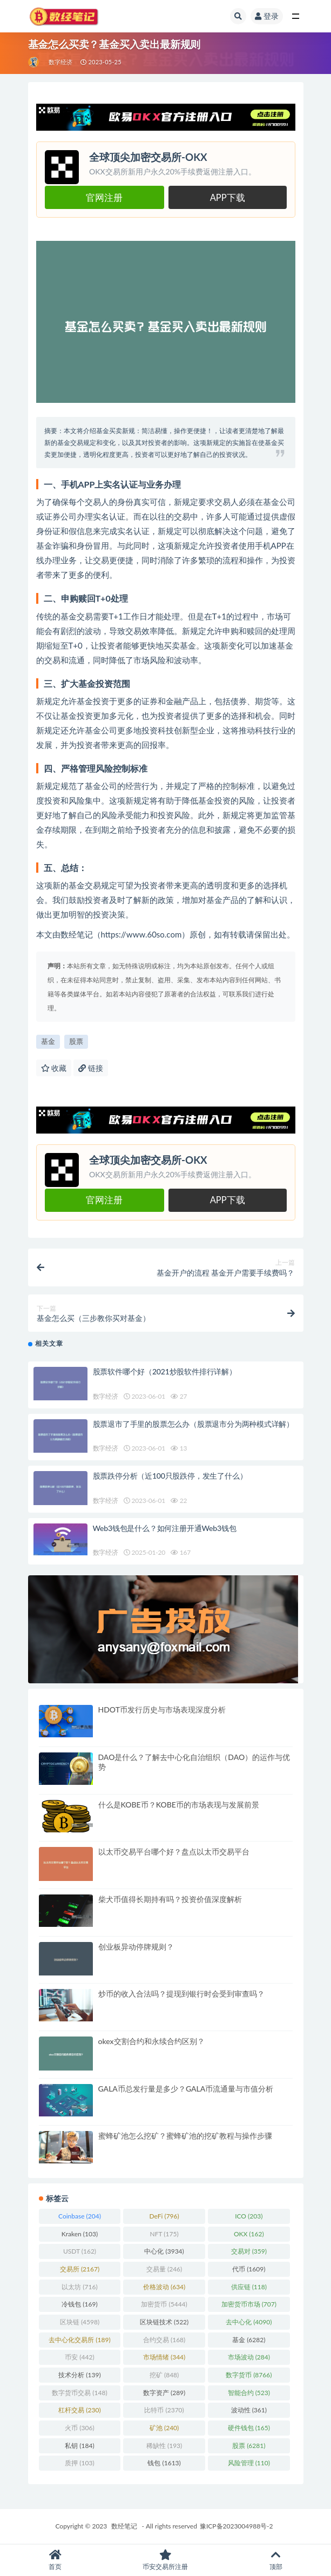 This screenshot has height=2576, width=331. I want to click on DeFi [DeFi (796 项)], so click(164, 2216).